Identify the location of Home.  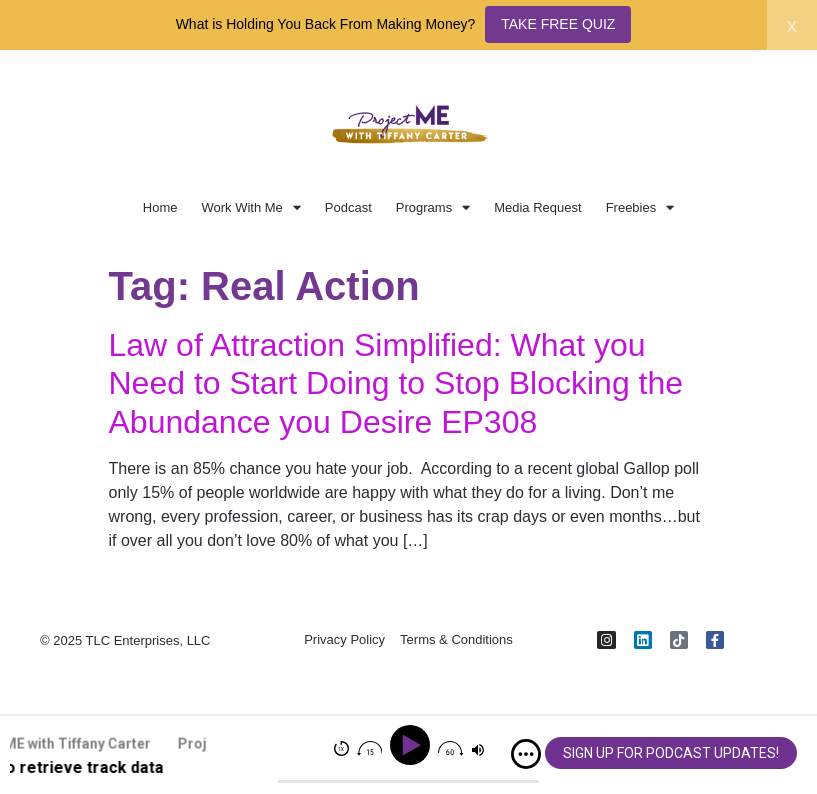
(160, 207).